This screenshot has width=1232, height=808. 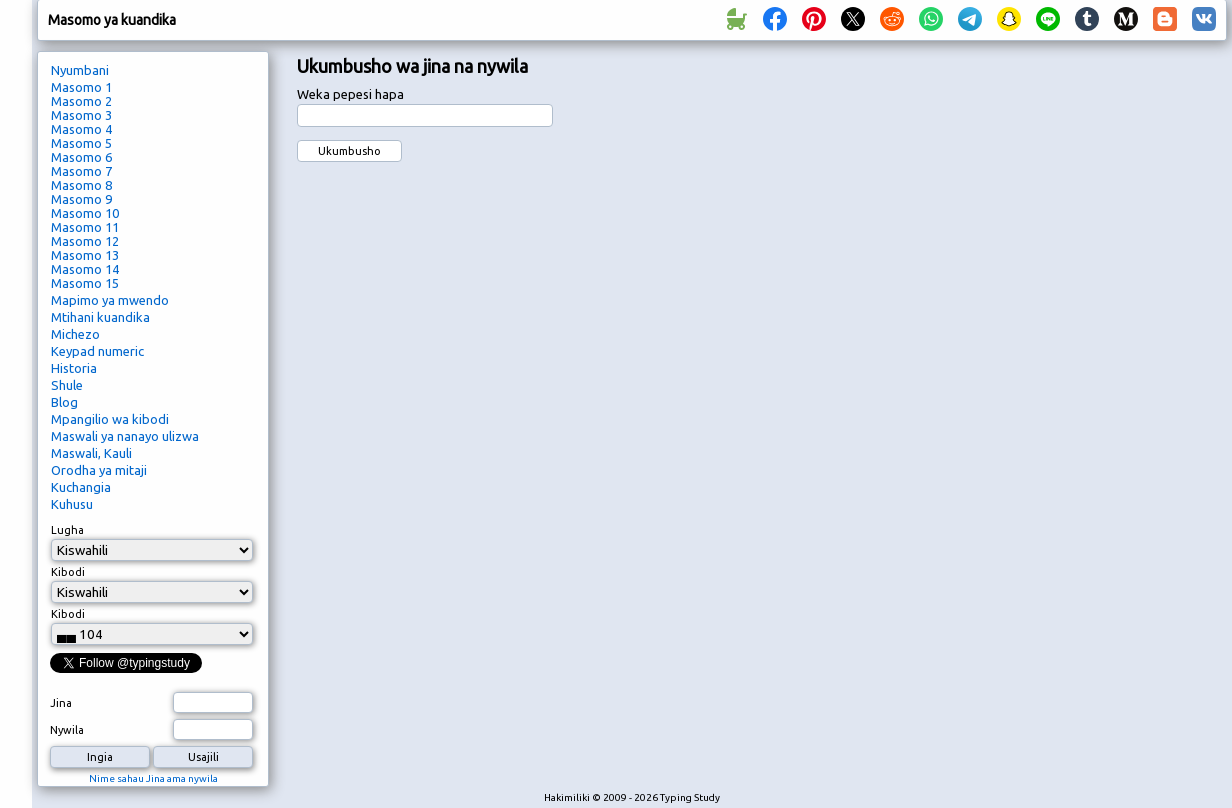 What do you see at coordinates (67, 385) in the screenshot?
I see `Shule` at bounding box center [67, 385].